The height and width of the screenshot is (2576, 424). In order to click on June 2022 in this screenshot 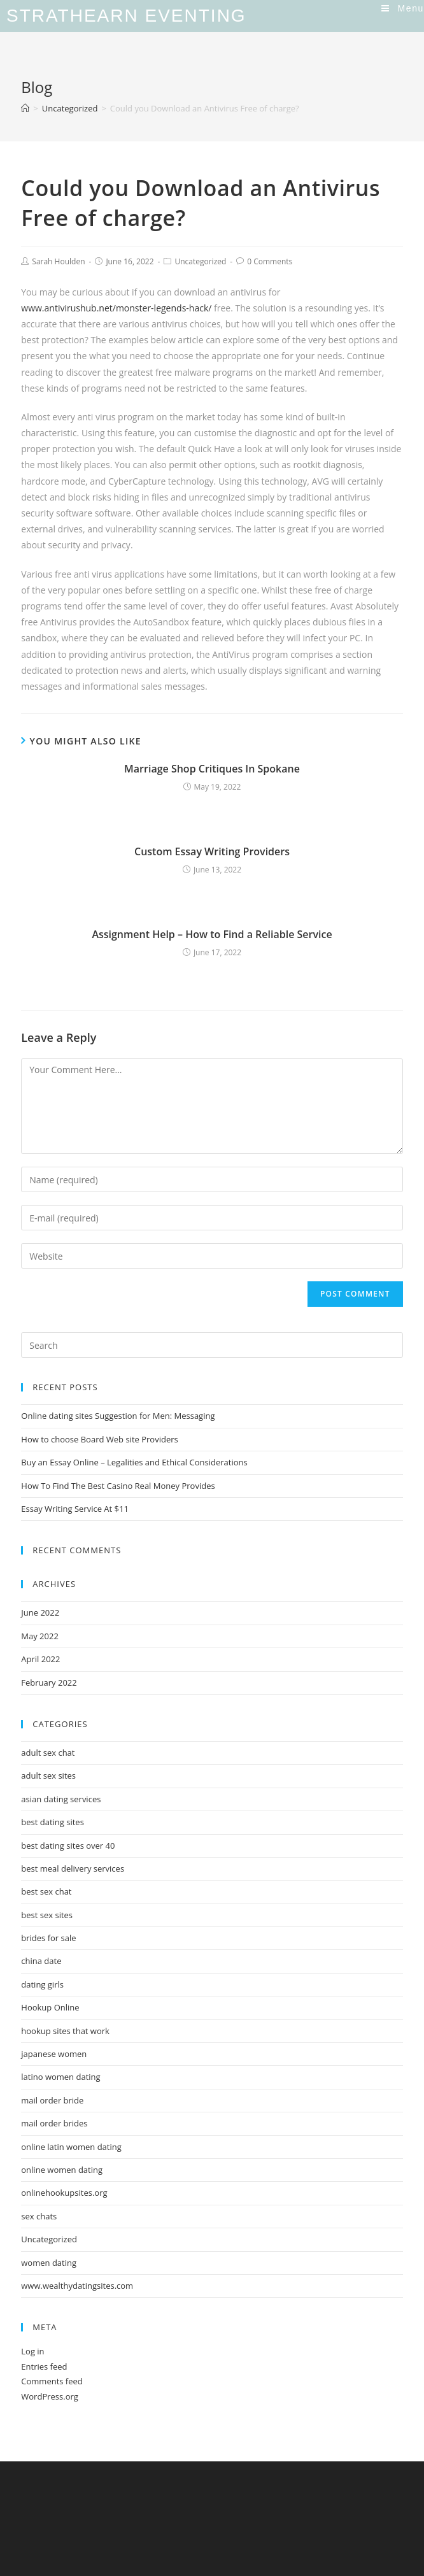, I will do `click(40, 1612)`.